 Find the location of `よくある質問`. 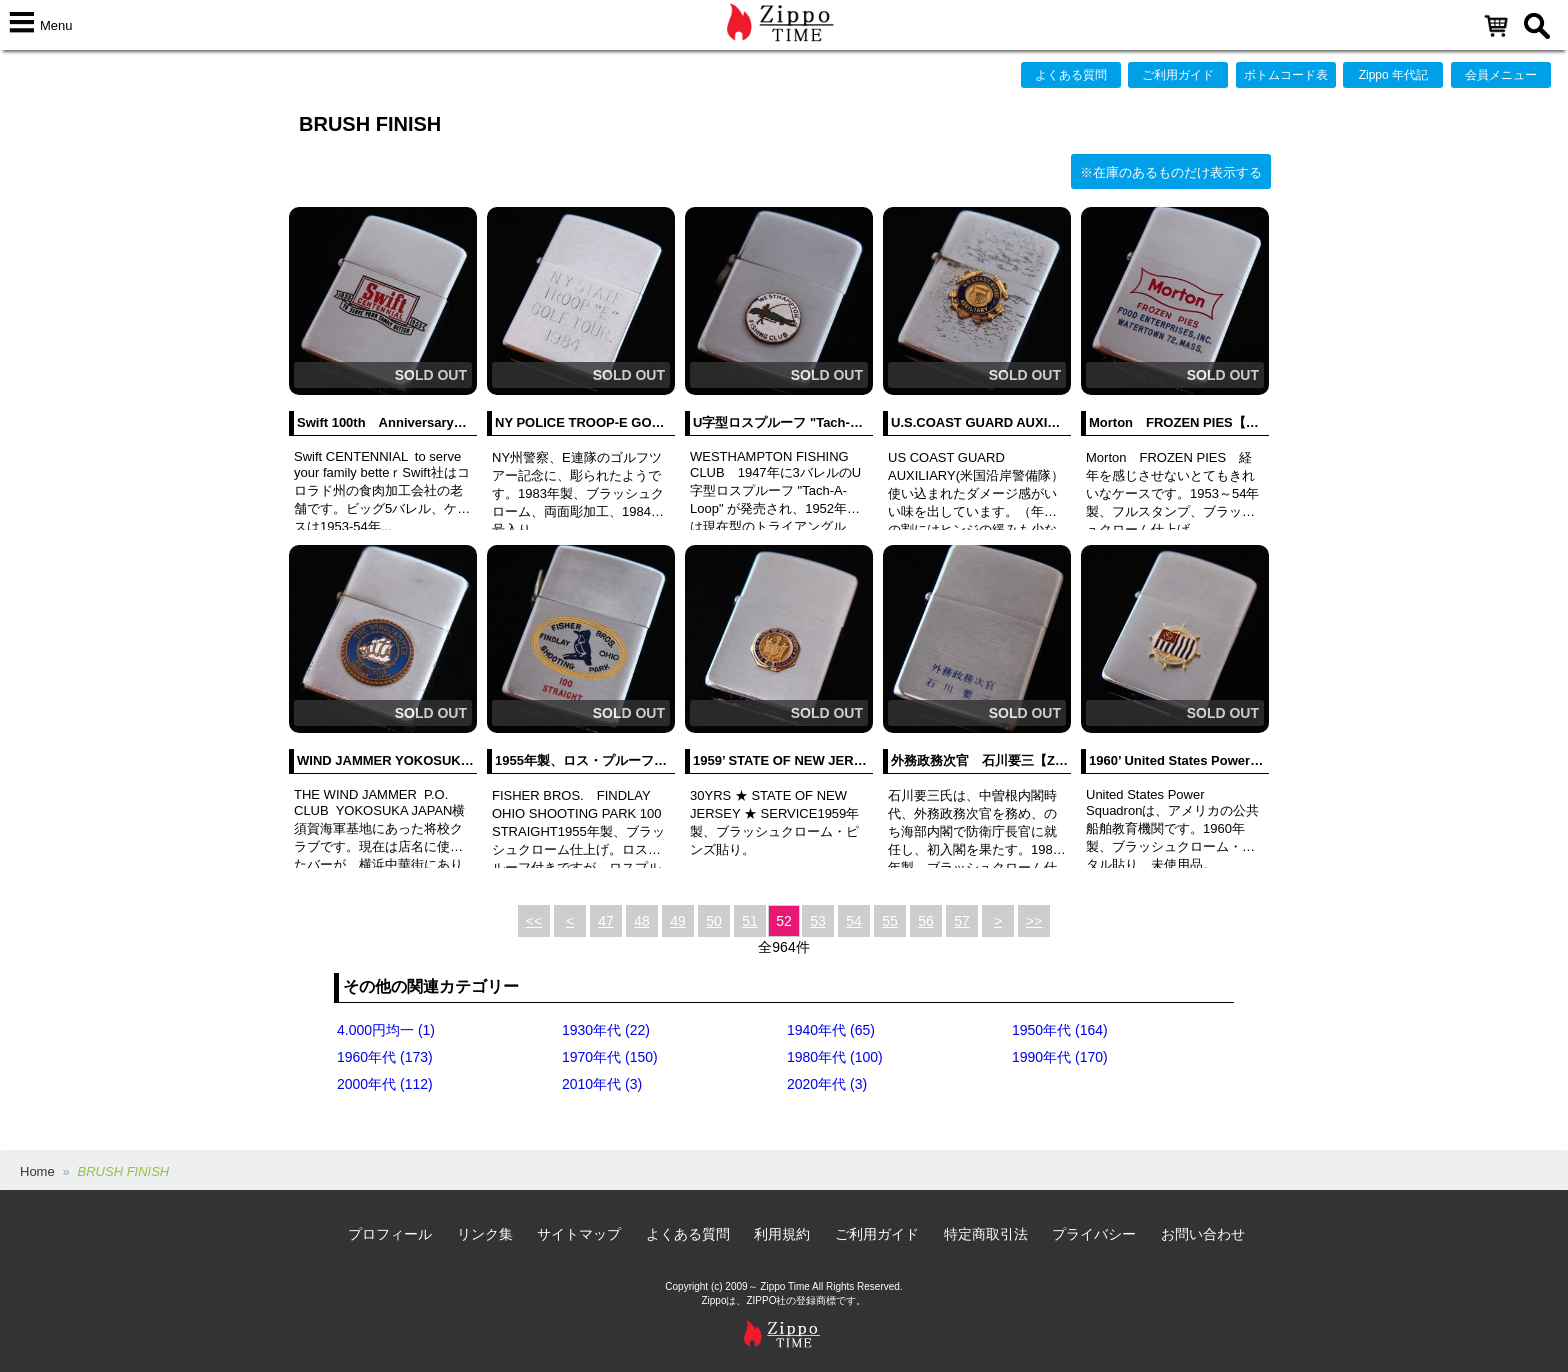

よくある質問 is located at coordinates (1071, 75).